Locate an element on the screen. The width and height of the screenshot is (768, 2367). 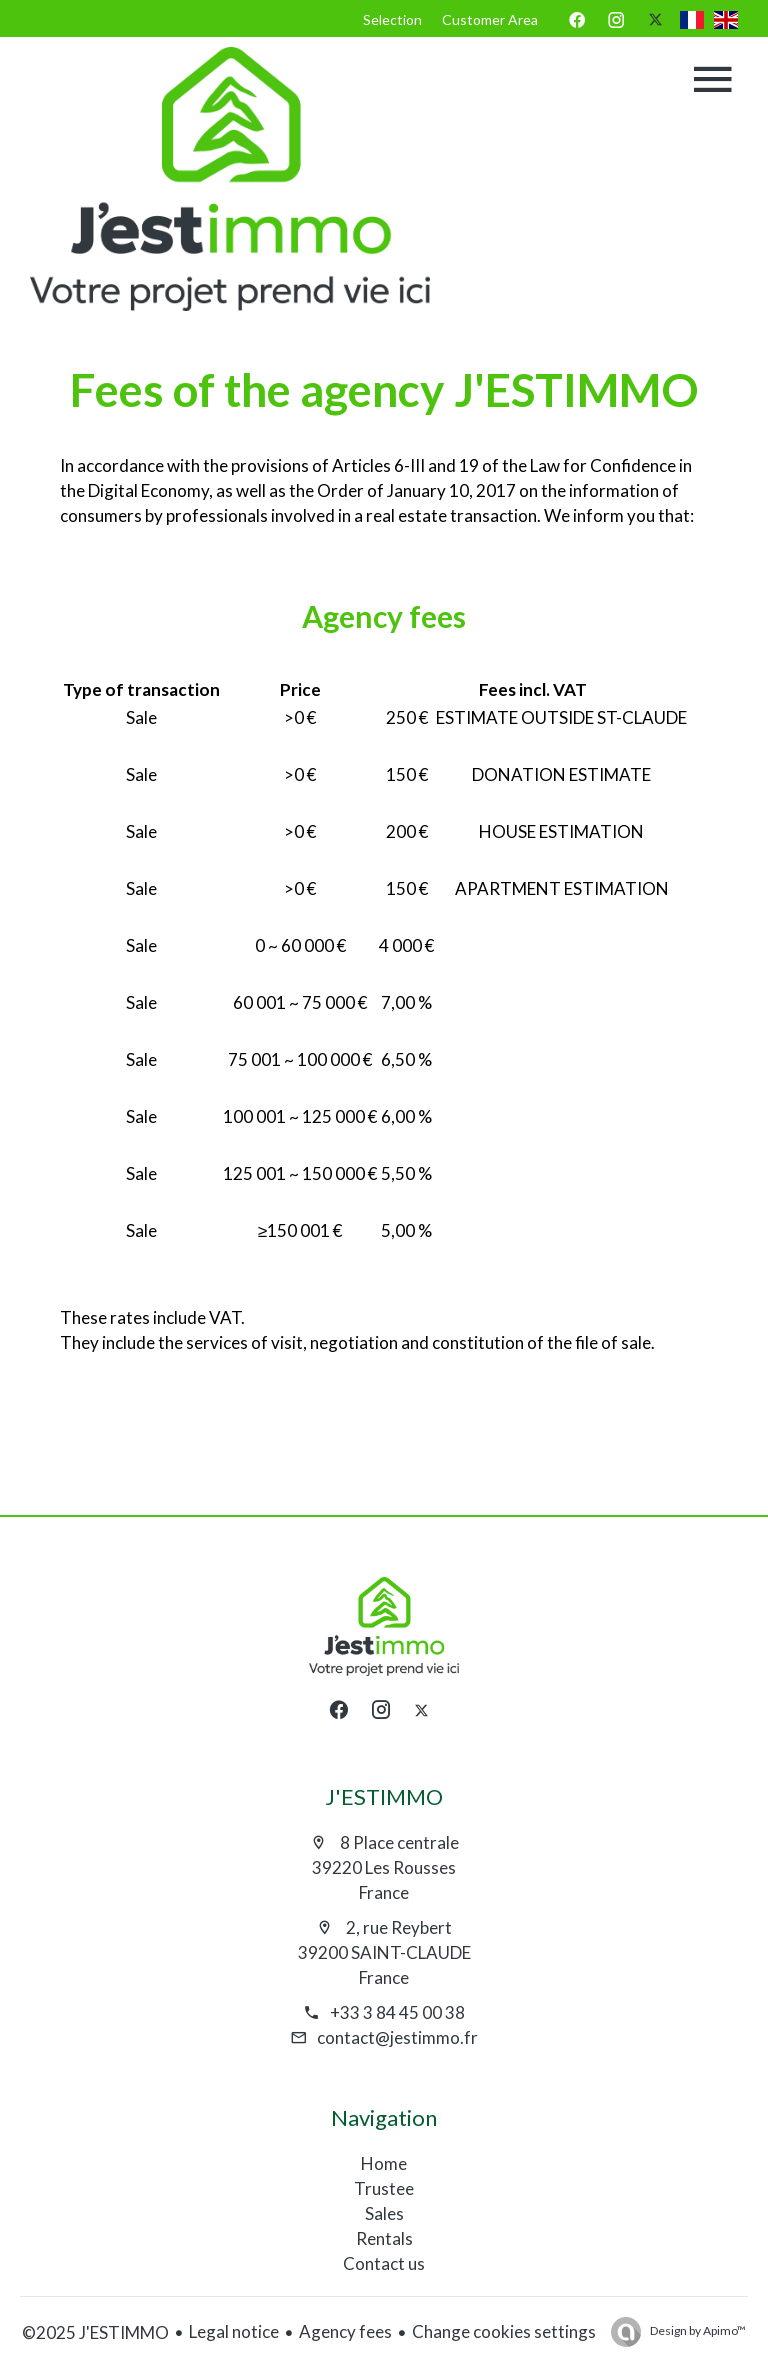
J'ESTIMMO is located at coordinates (384, 1796).